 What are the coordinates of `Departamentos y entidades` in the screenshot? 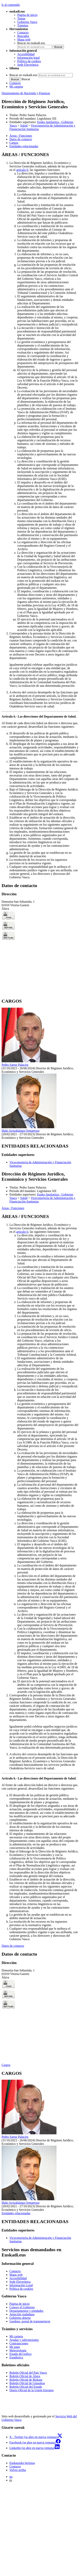 It's located at (26, 2310).